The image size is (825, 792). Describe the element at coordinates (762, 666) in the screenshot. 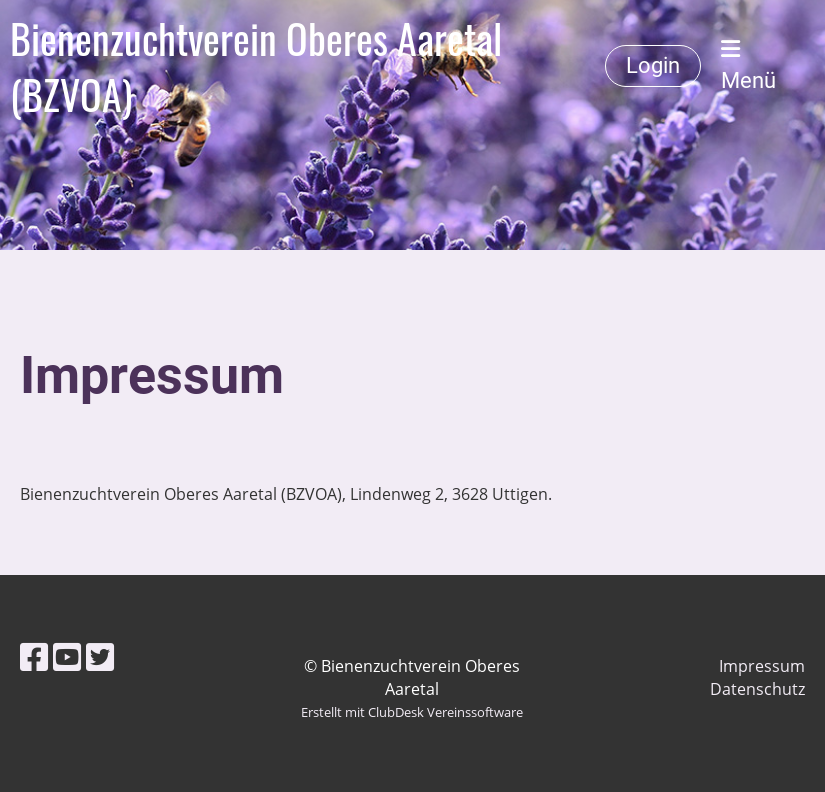

I see `Impressum` at that location.